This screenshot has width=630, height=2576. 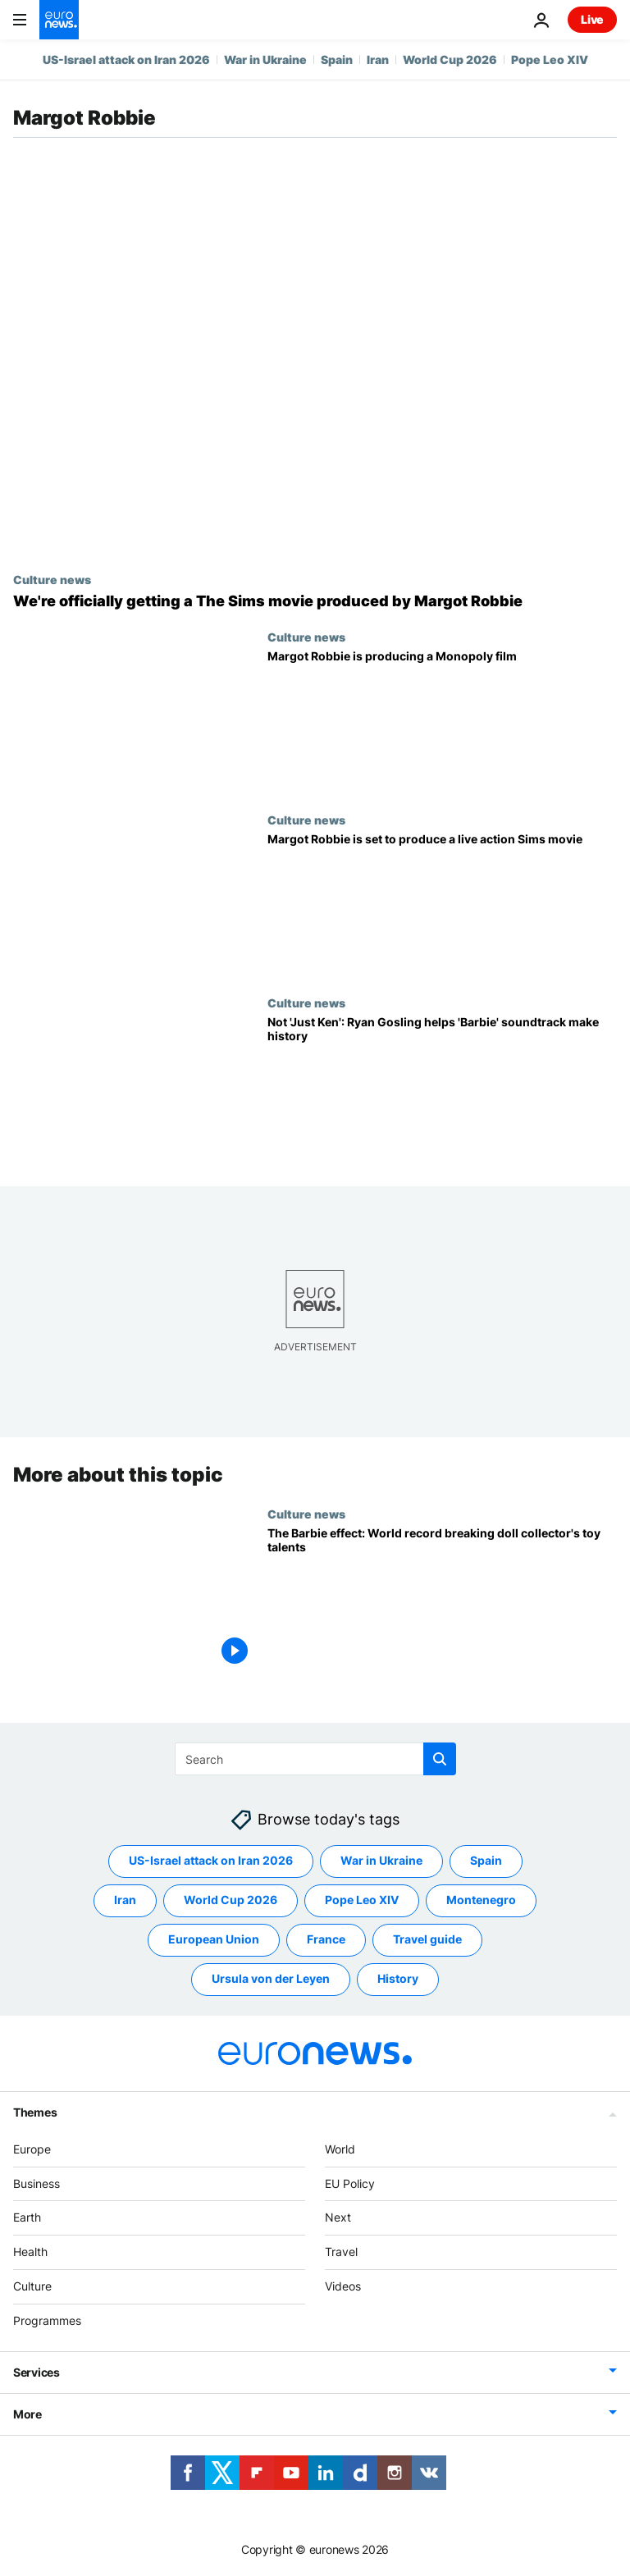 I want to click on European Union [See more articles from the European Union tag], so click(x=213, y=1939).